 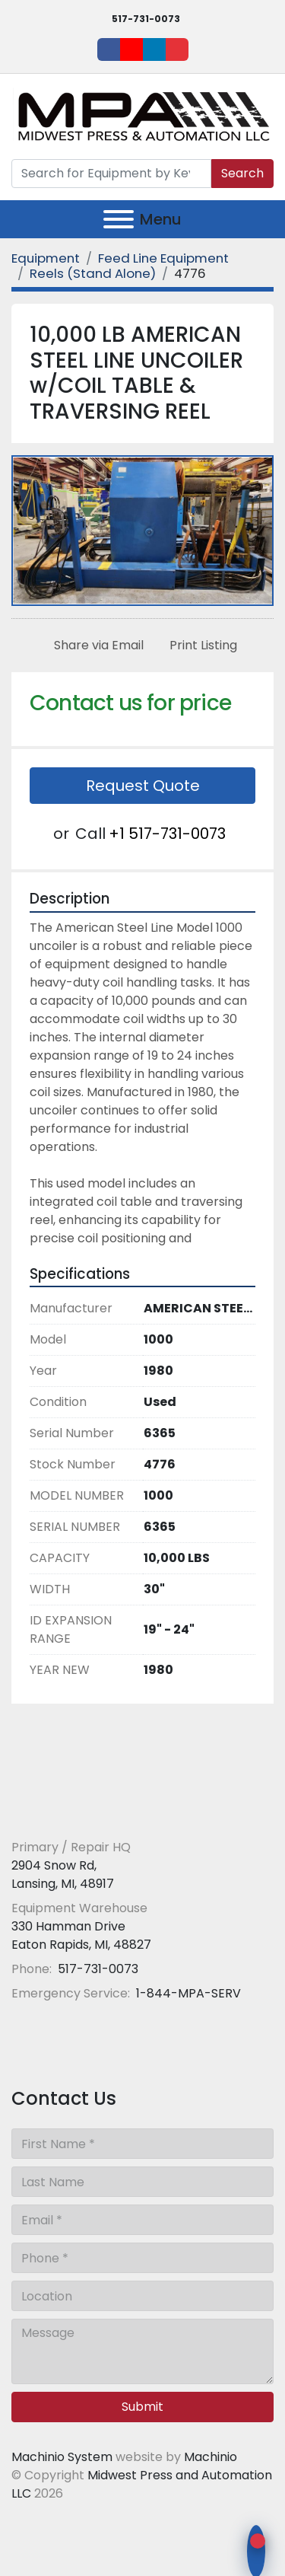 I want to click on 1-844-MPA-SERV, so click(x=187, y=1993).